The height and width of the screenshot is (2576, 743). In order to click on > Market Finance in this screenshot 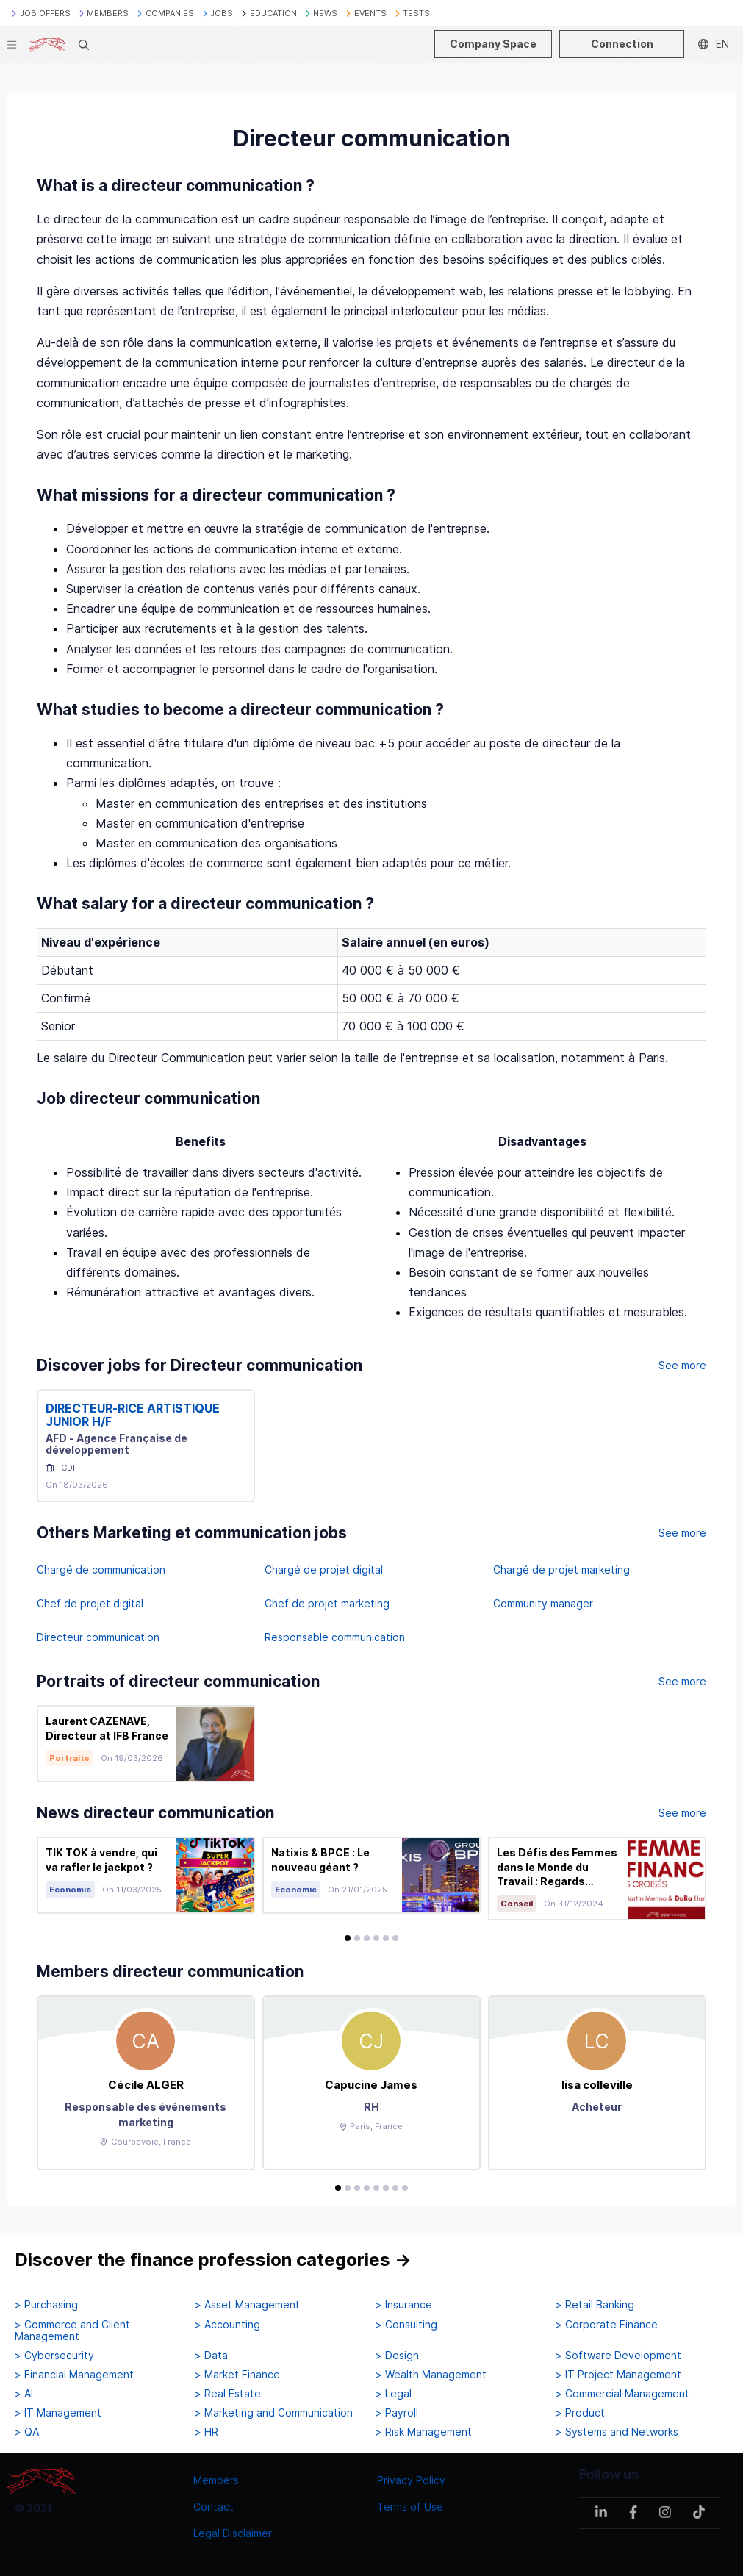, I will do `click(237, 2375)`.